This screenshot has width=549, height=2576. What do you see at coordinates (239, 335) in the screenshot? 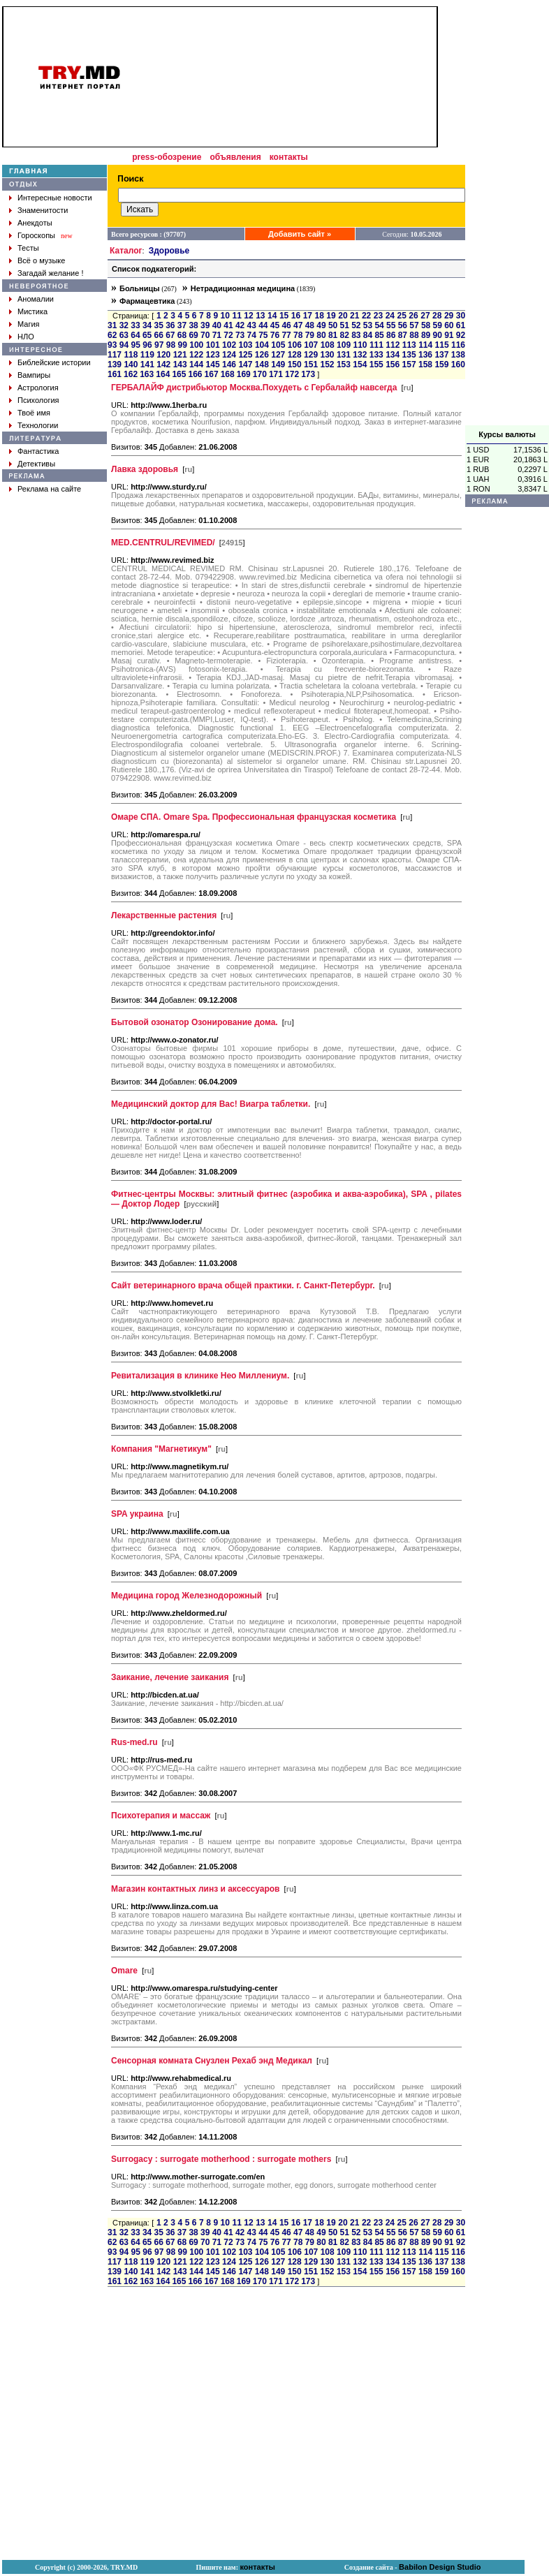
I see `73` at bounding box center [239, 335].